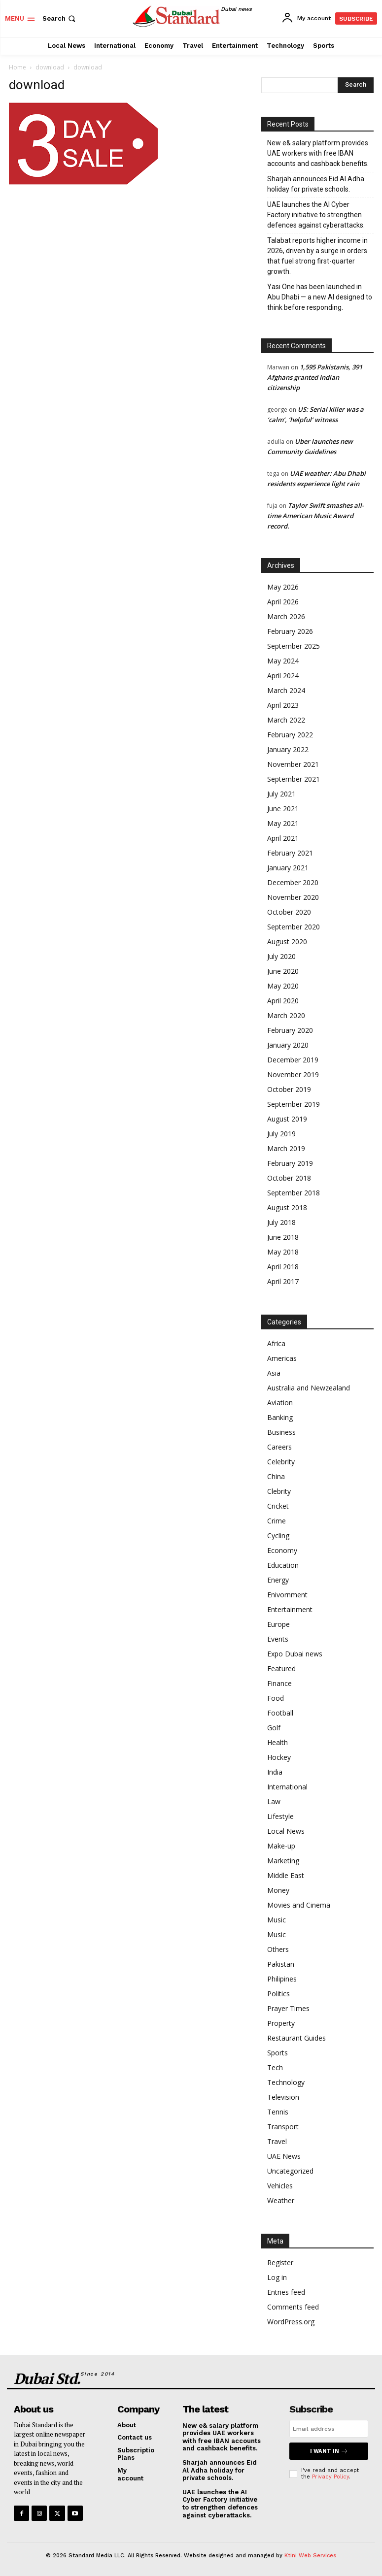  What do you see at coordinates (286, 720) in the screenshot?
I see `March 2022` at bounding box center [286, 720].